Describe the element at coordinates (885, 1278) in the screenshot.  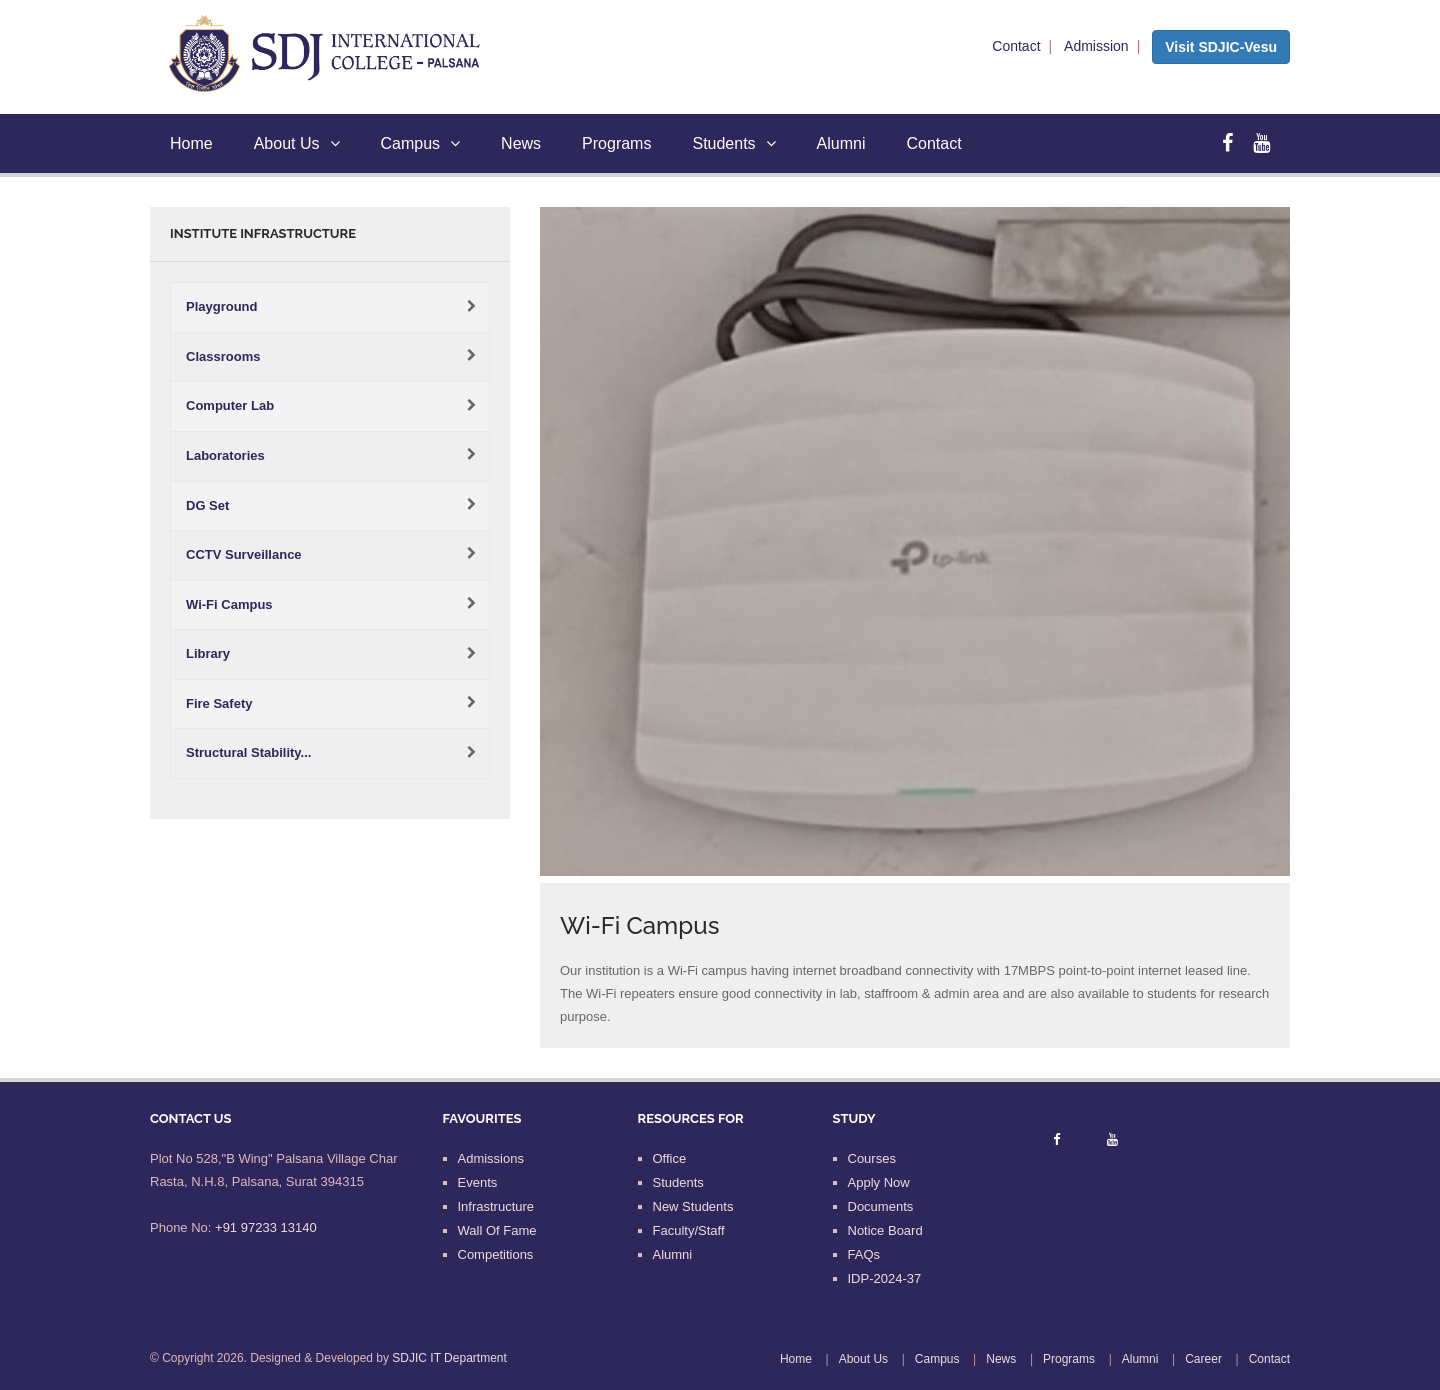
I see `IDP-2024-37` at that location.